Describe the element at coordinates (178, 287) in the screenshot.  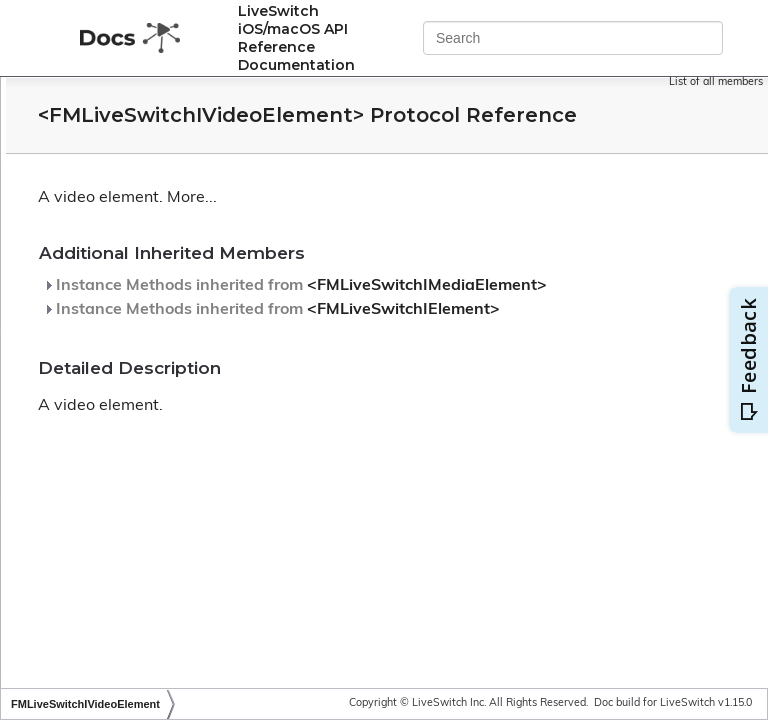
I see `<FMLiveSwitchISystemClock>` at that location.